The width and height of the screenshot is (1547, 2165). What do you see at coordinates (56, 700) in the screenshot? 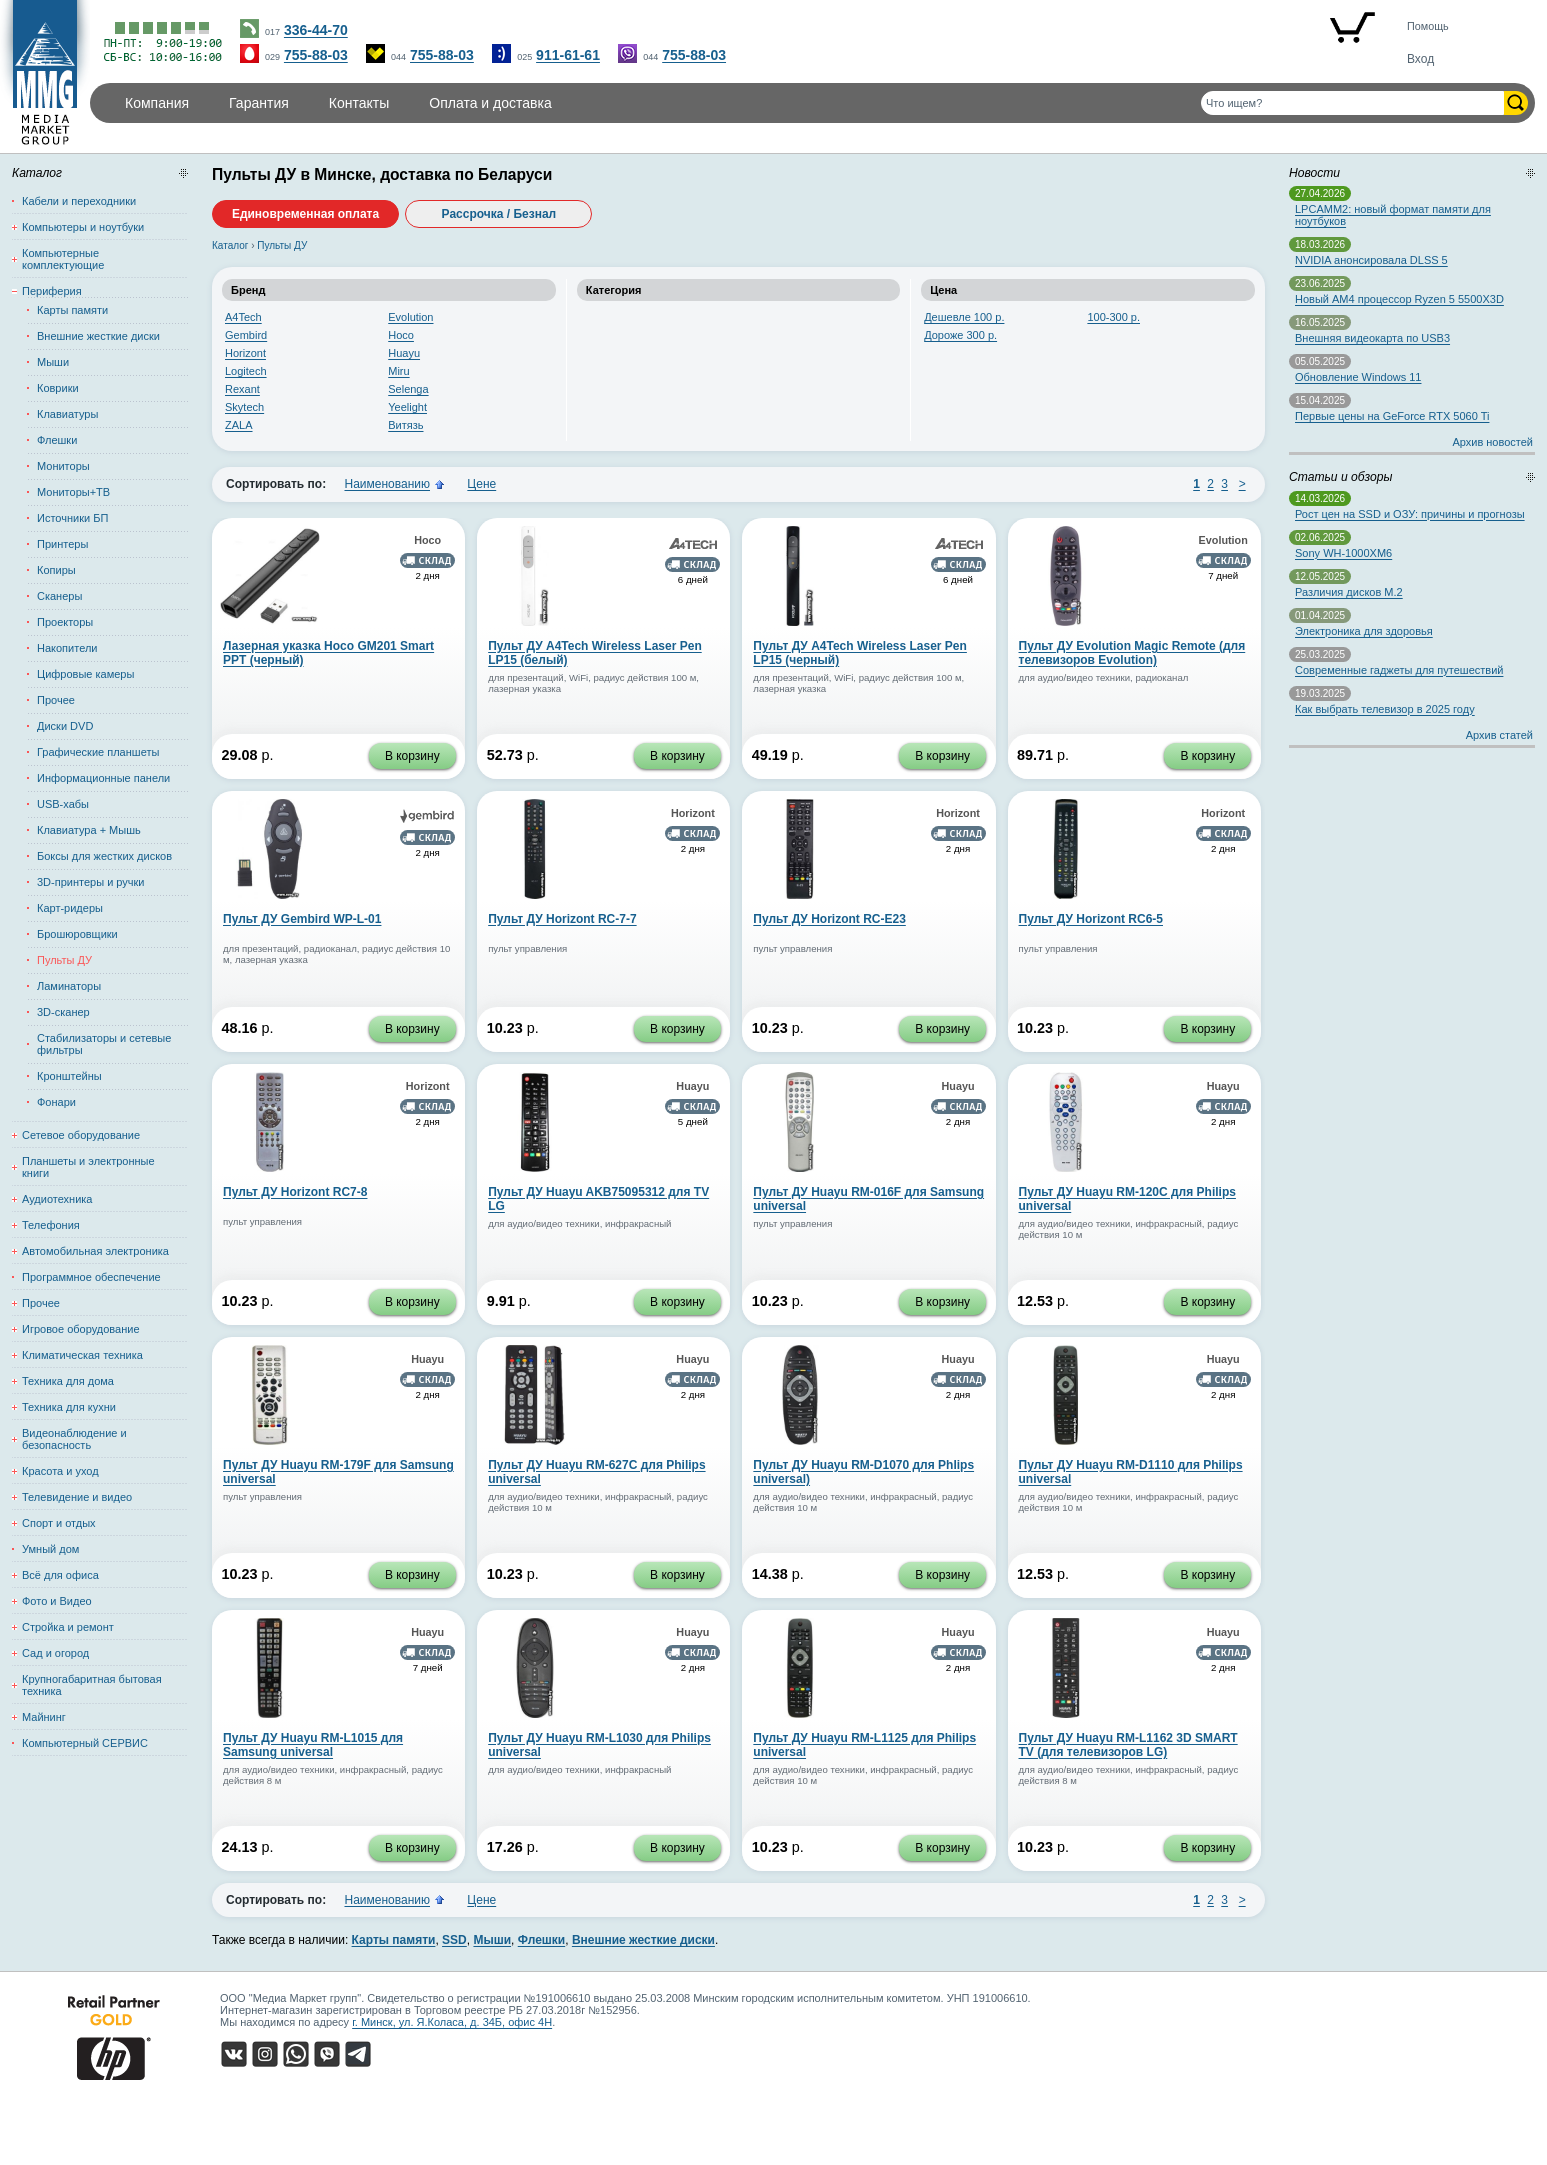
I see `Прочее` at bounding box center [56, 700].